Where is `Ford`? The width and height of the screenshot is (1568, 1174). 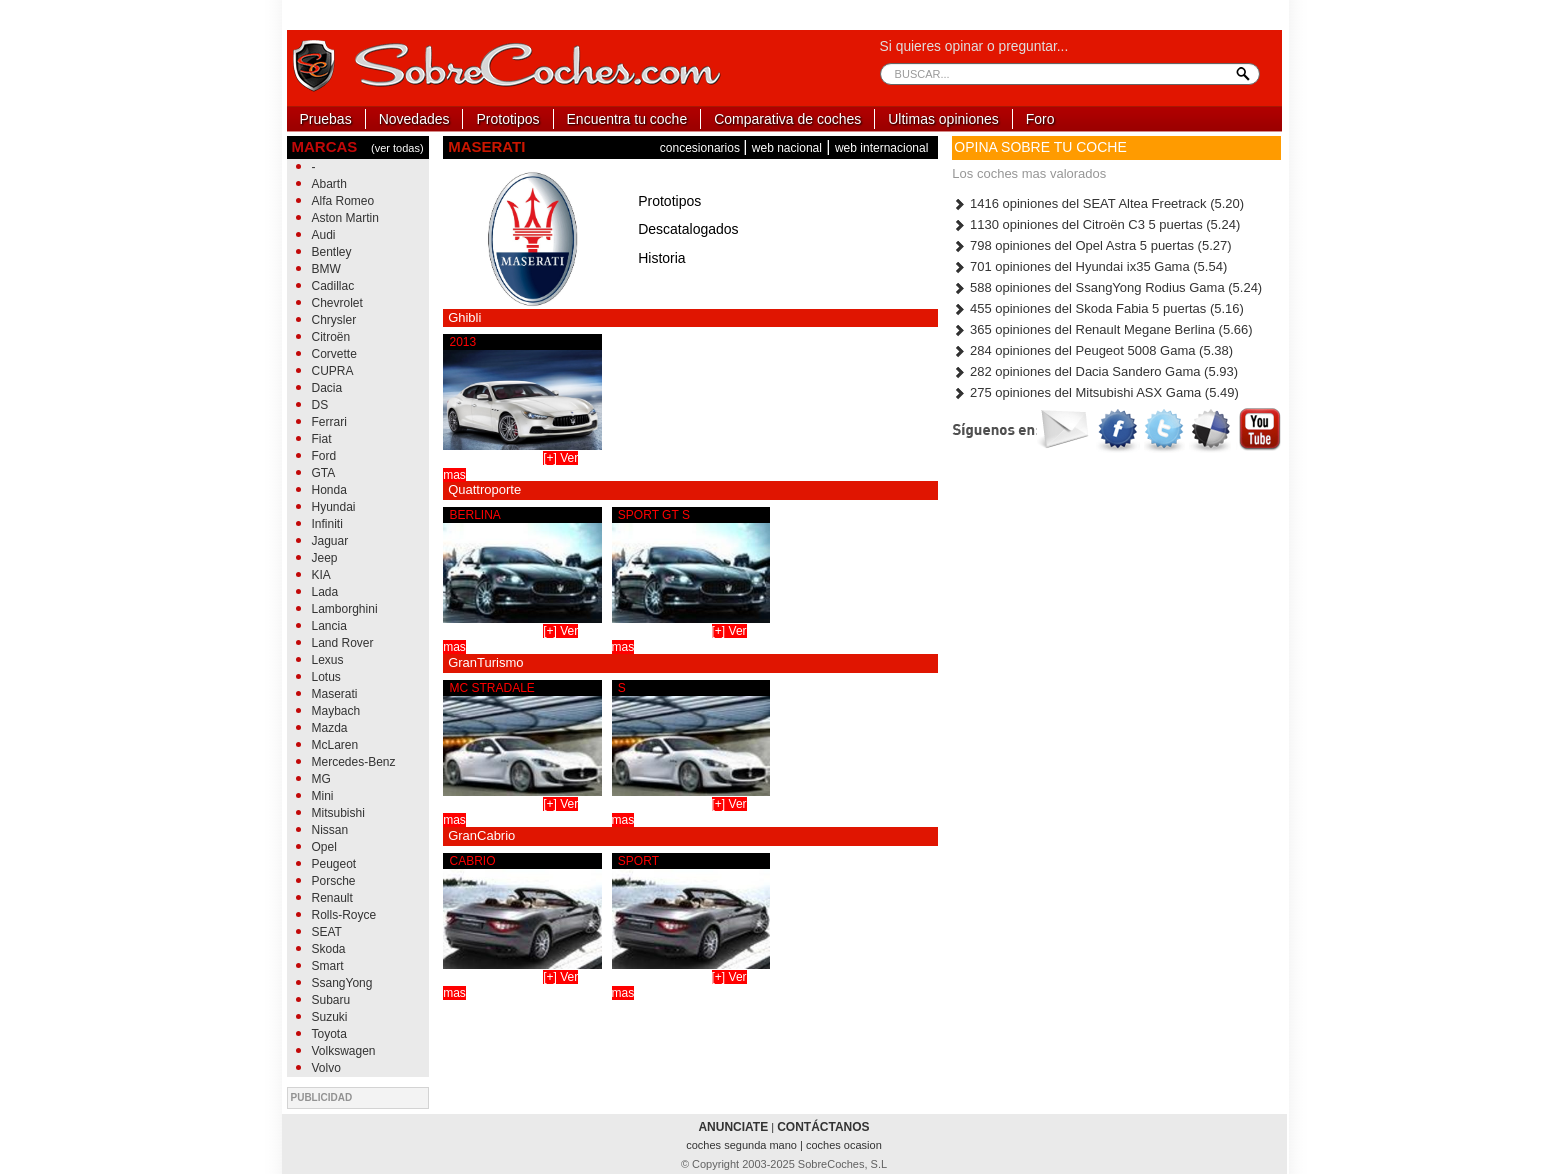
Ford is located at coordinates (324, 456).